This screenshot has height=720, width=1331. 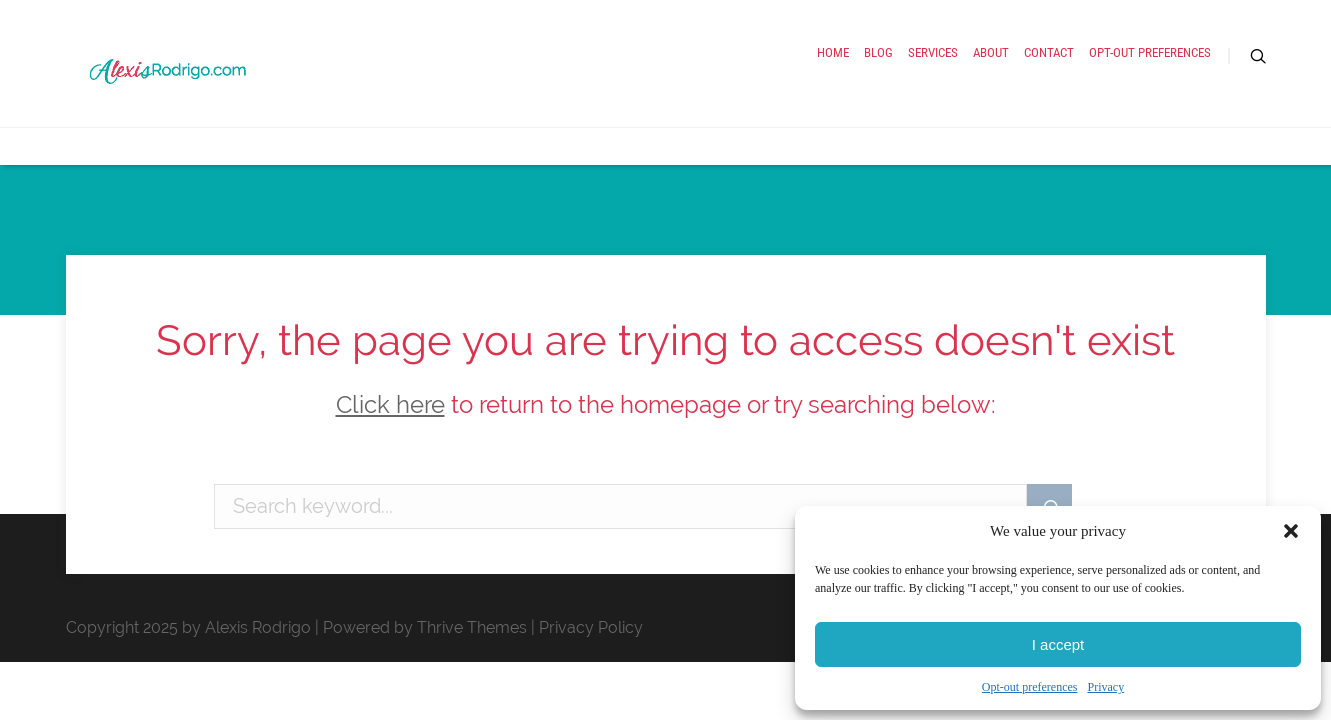 I want to click on Contact, so click(x=961, y=87).